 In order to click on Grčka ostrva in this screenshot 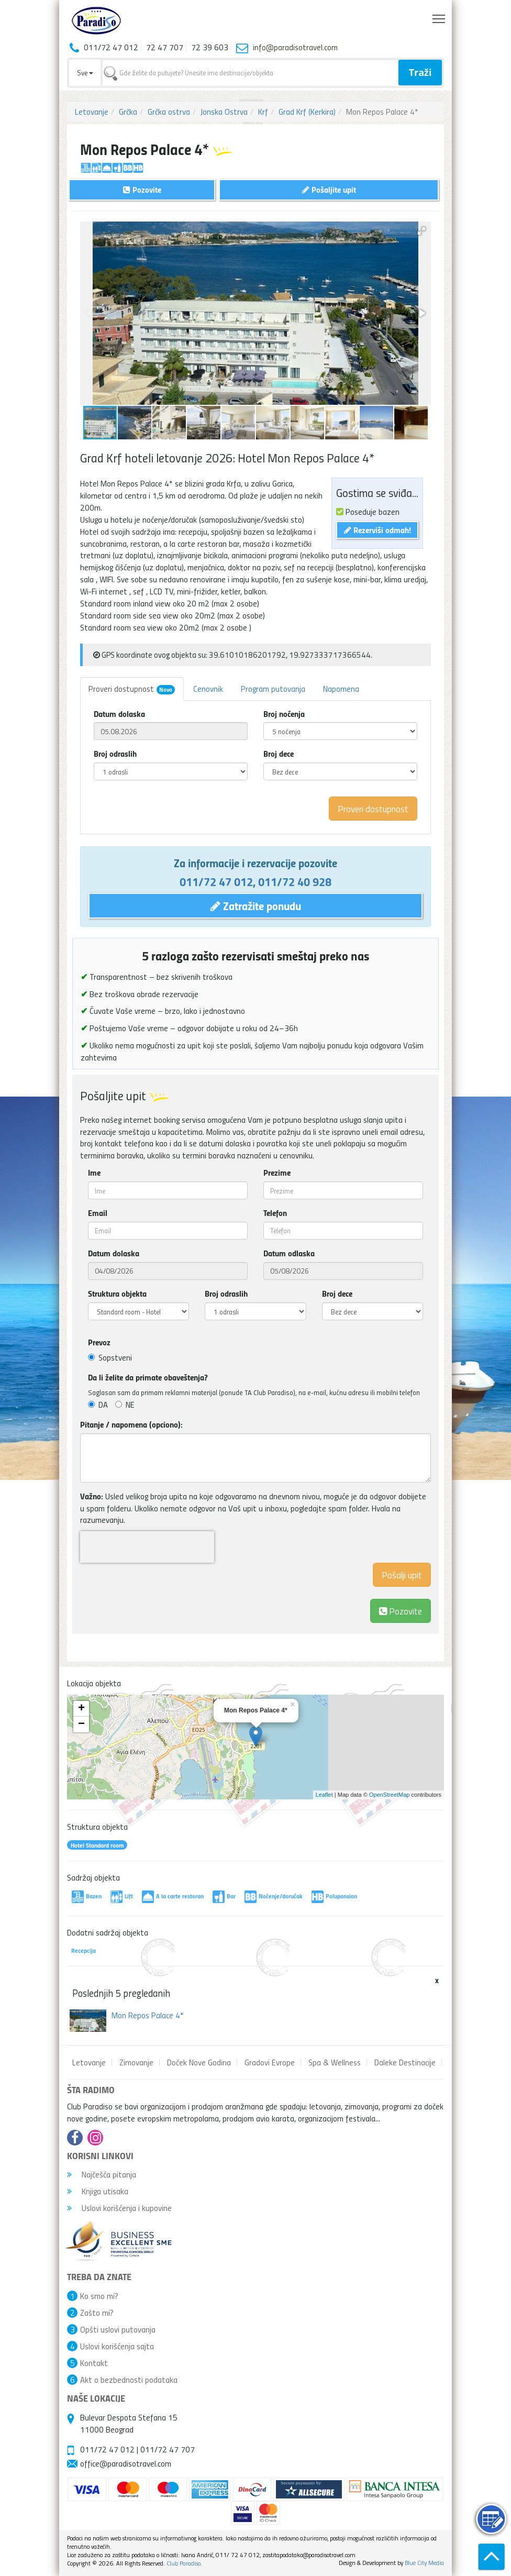, I will do `click(169, 111)`.